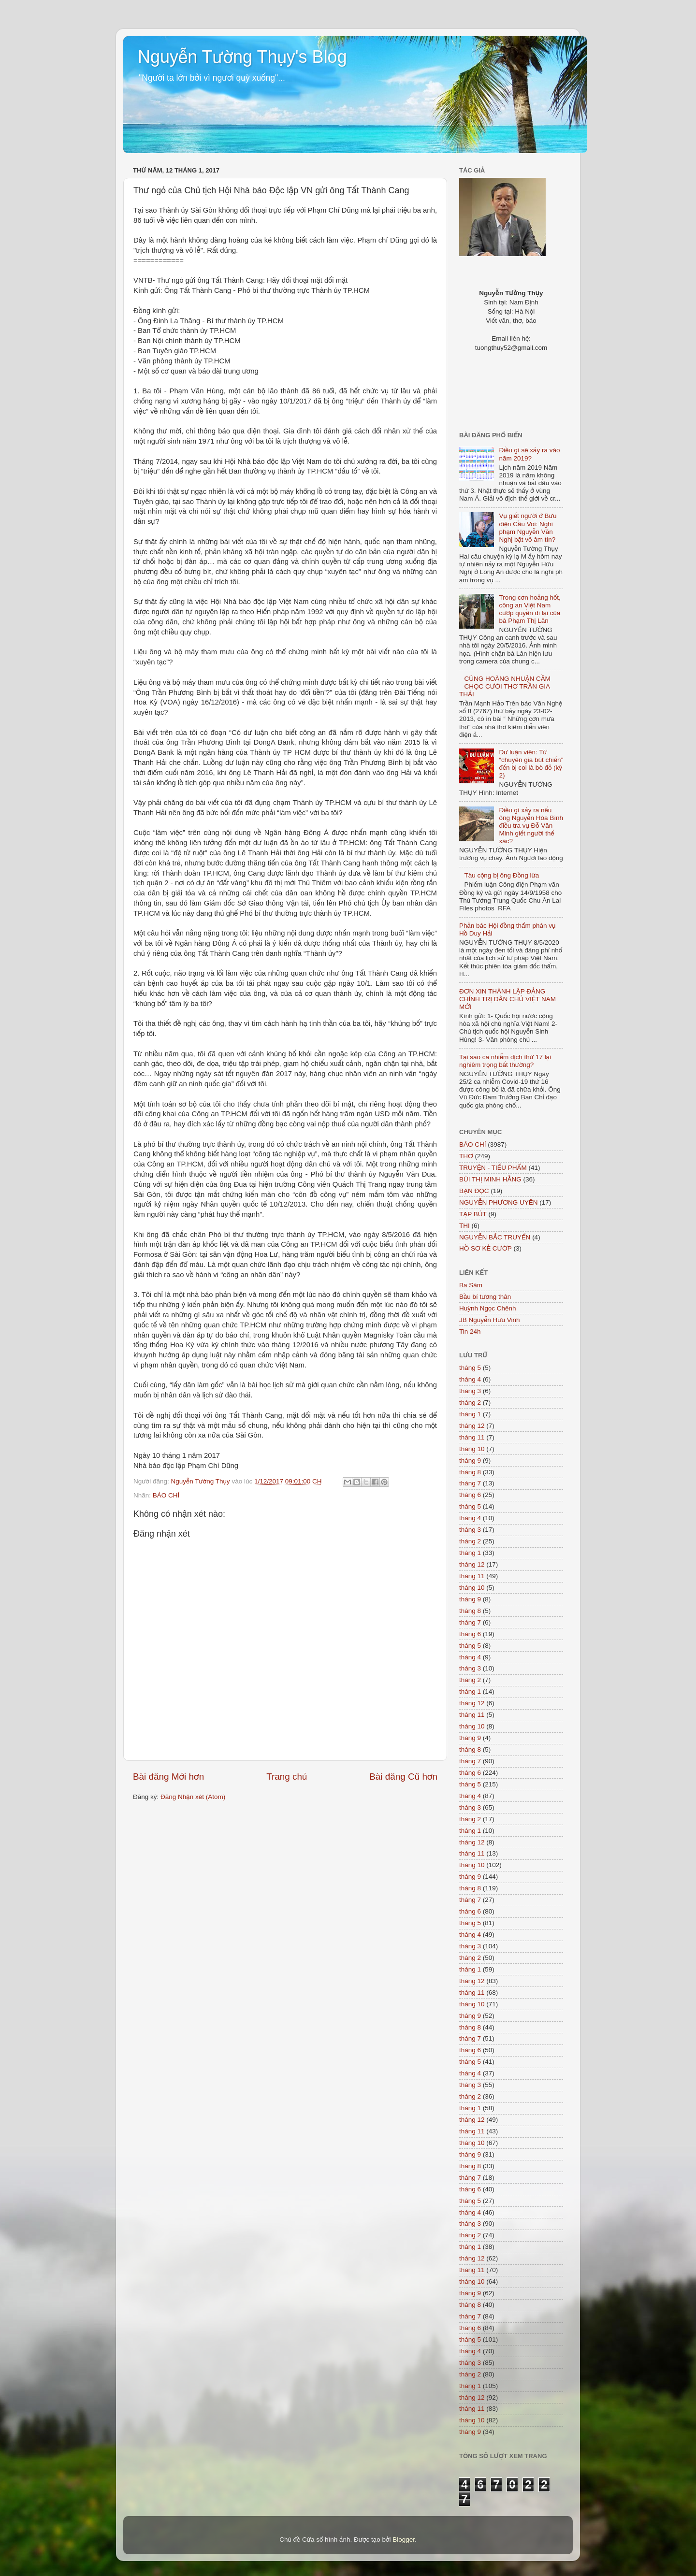 This screenshot has width=696, height=2576. I want to click on Đăng Nhận xét (Atom), so click(192, 1796).